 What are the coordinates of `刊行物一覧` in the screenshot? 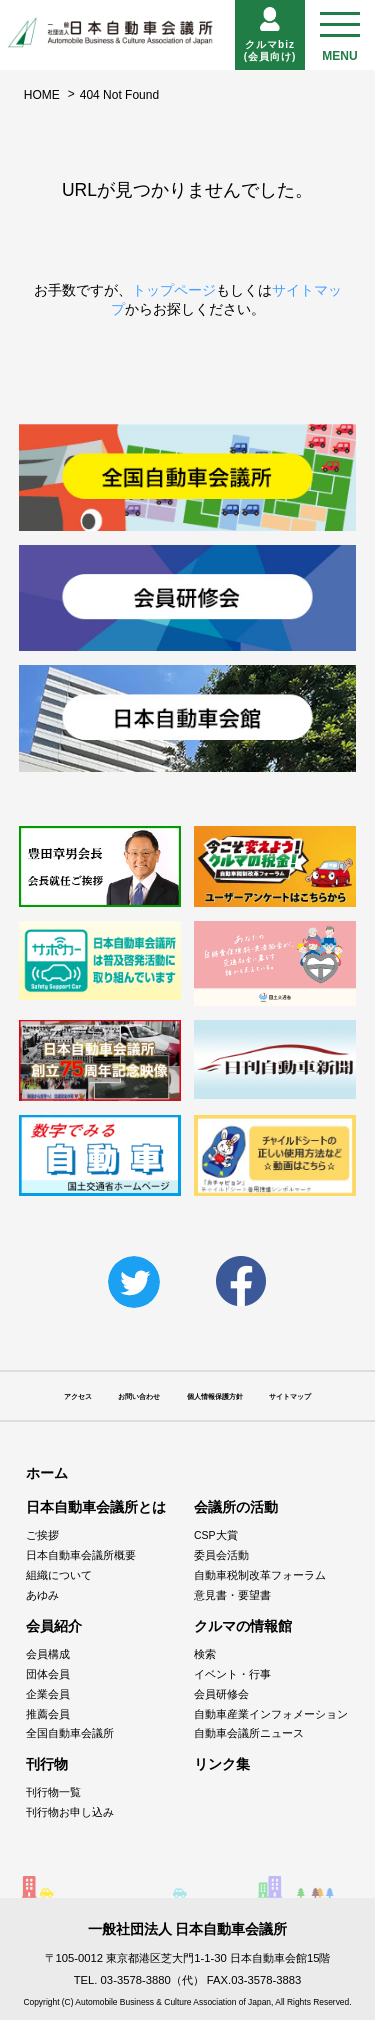 It's located at (53, 1792).